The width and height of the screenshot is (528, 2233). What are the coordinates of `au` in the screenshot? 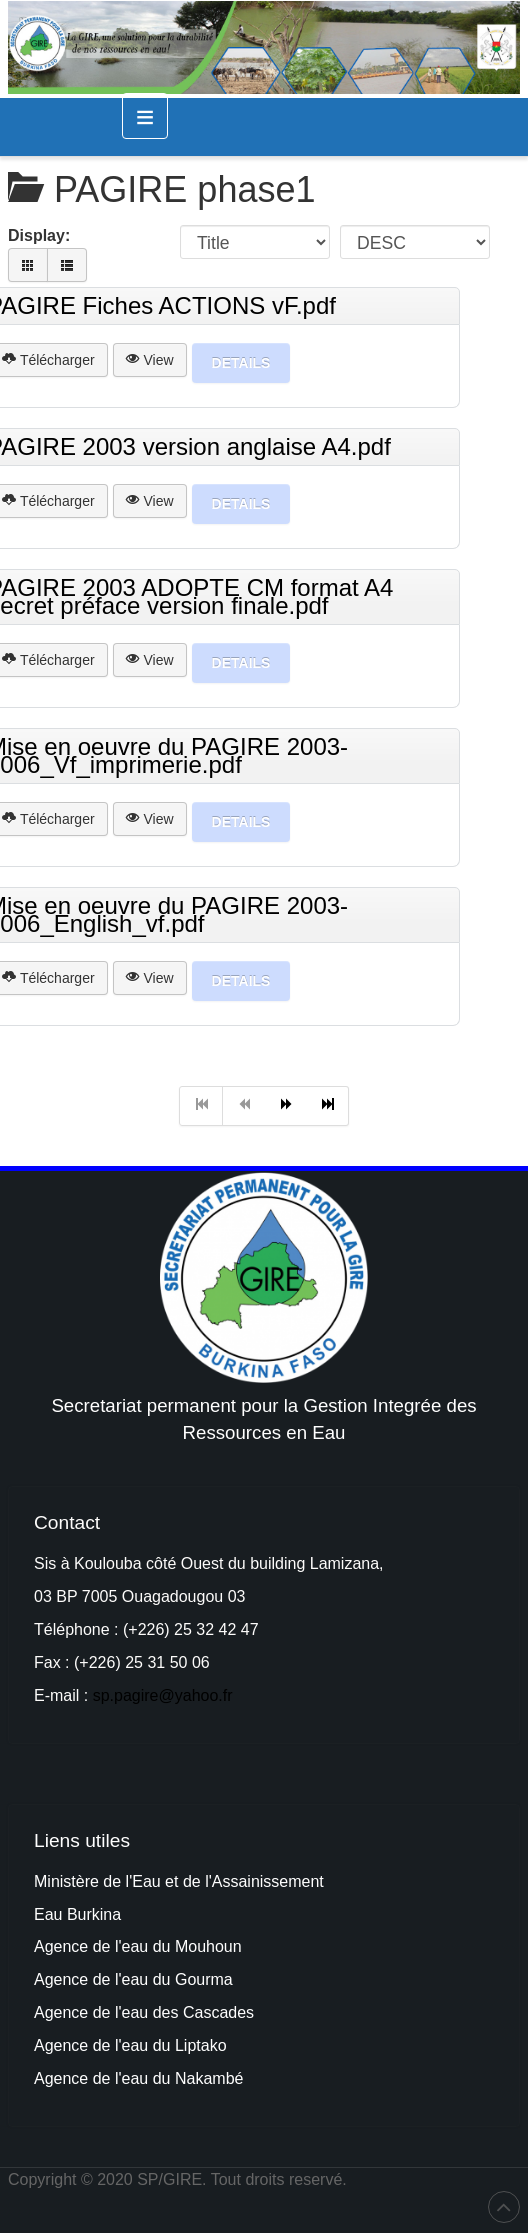 It's located at (141, 1979).